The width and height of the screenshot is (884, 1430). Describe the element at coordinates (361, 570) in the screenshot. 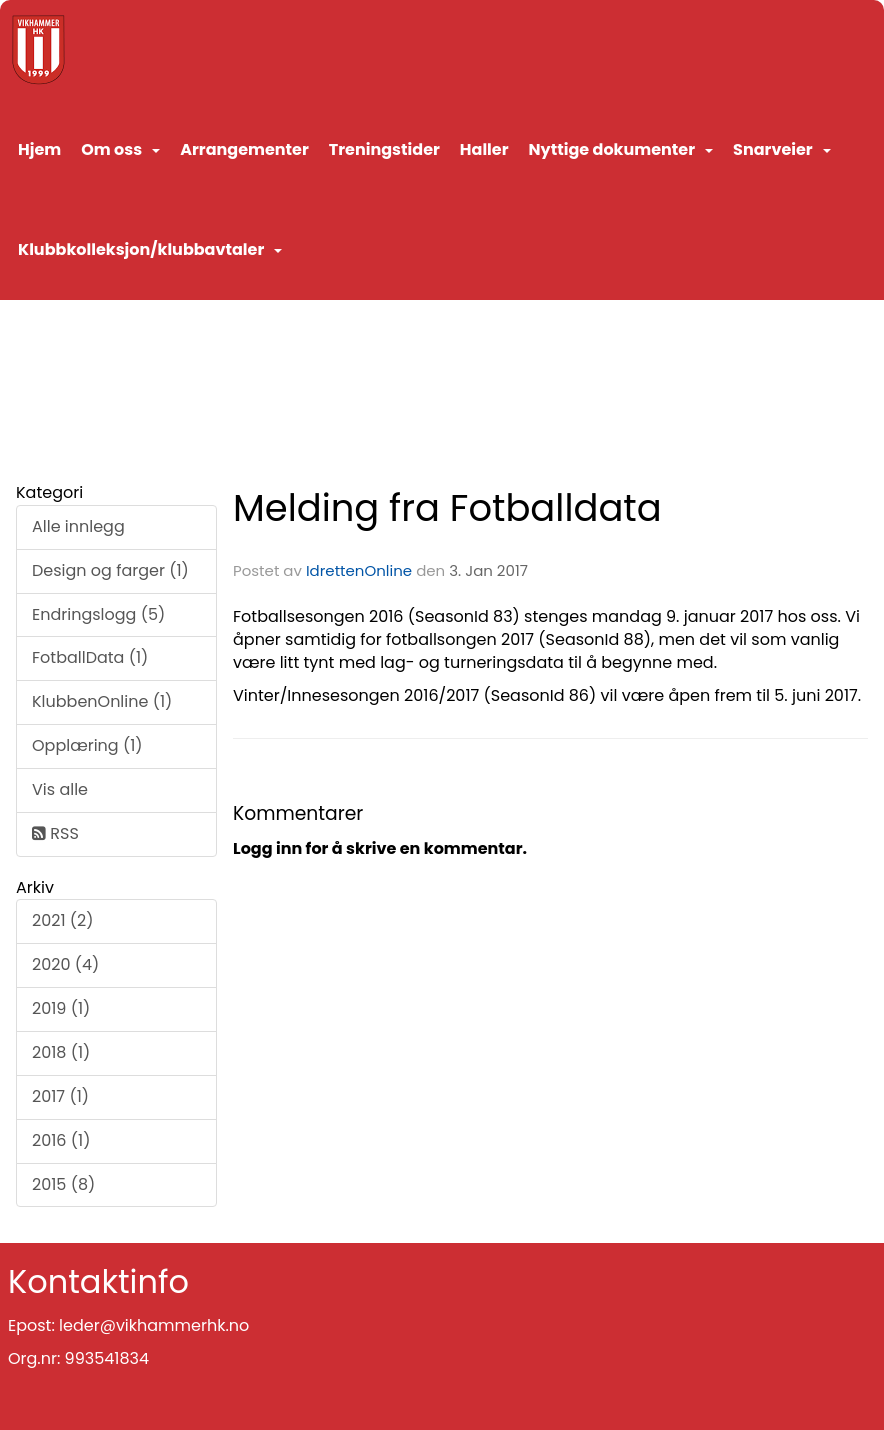

I see `IdrettenOnline` at that location.